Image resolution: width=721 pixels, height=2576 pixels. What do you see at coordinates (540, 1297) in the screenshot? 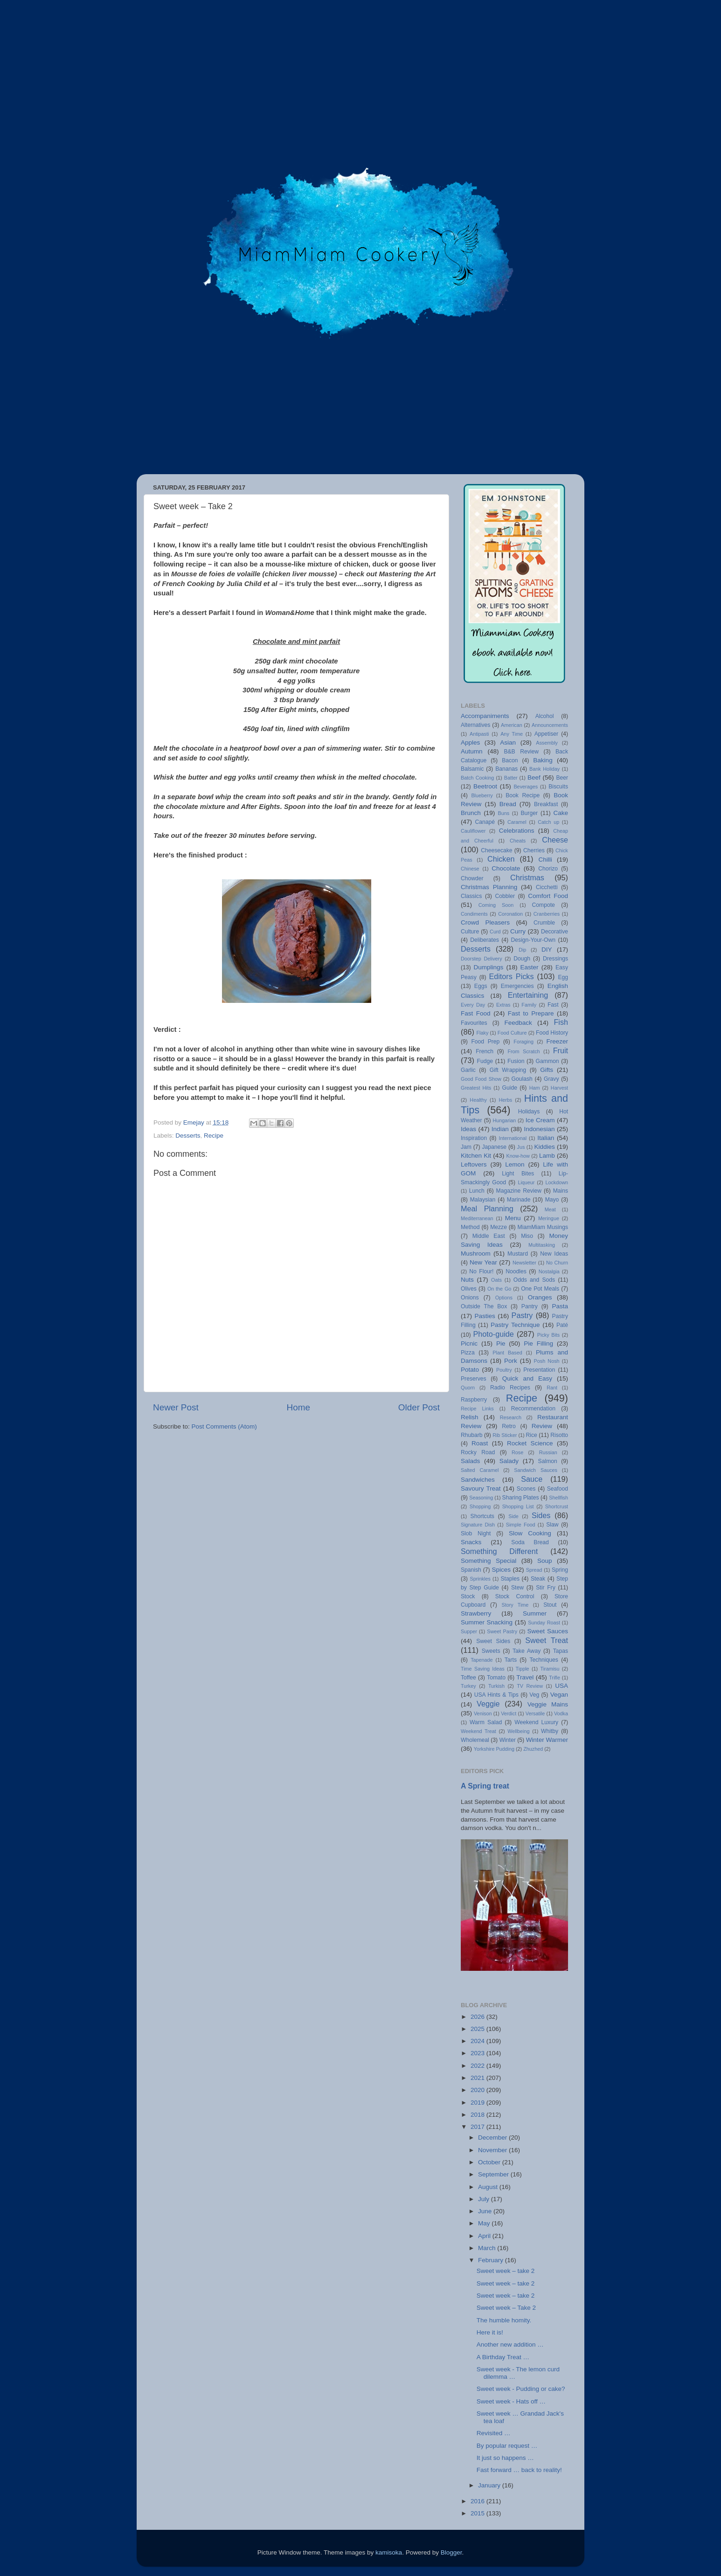
I see `Oranges` at bounding box center [540, 1297].